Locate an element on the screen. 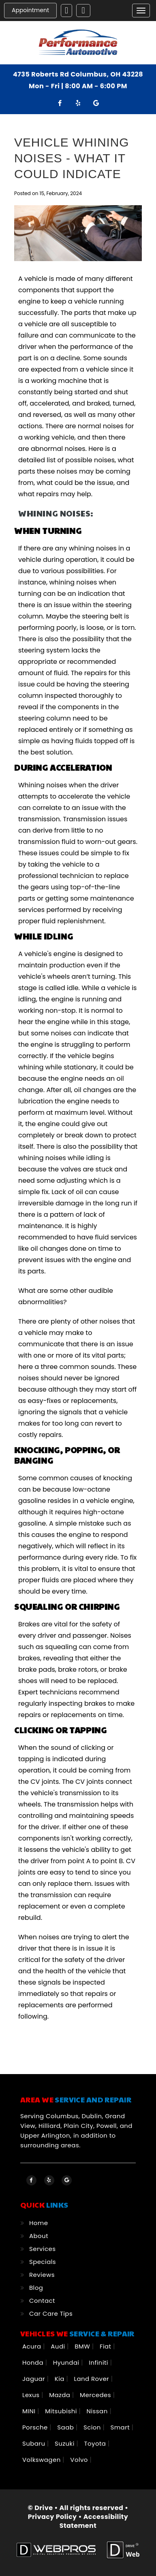 Image resolution: width=156 pixels, height=2576 pixels. Volvo is located at coordinates (80, 2459).